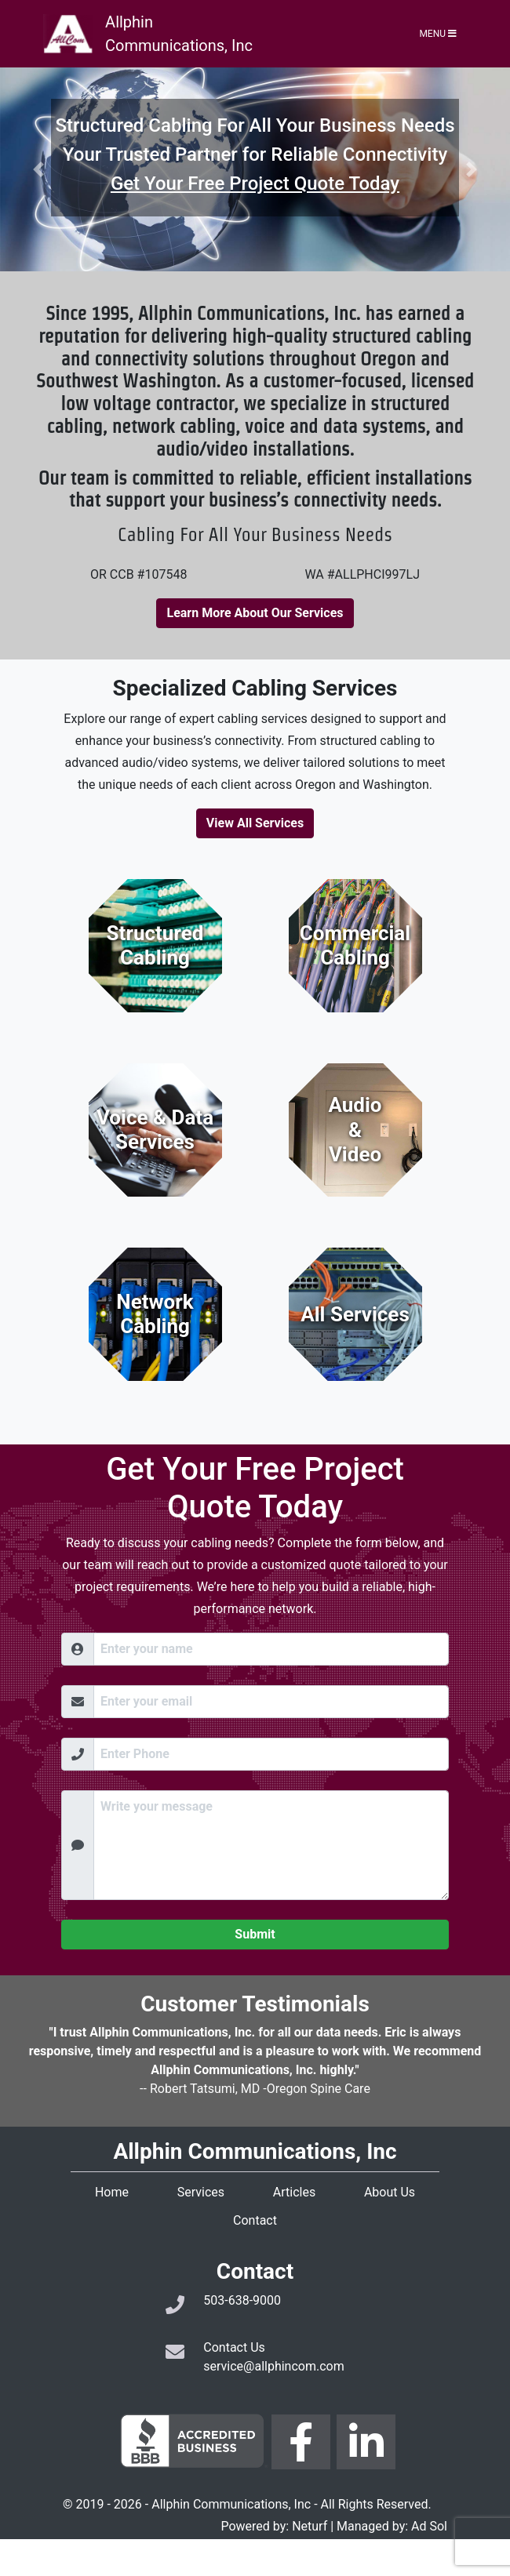 This screenshot has height=2576, width=510. What do you see at coordinates (392, 2526) in the screenshot?
I see `Managed by: Ad Sol` at bounding box center [392, 2526].